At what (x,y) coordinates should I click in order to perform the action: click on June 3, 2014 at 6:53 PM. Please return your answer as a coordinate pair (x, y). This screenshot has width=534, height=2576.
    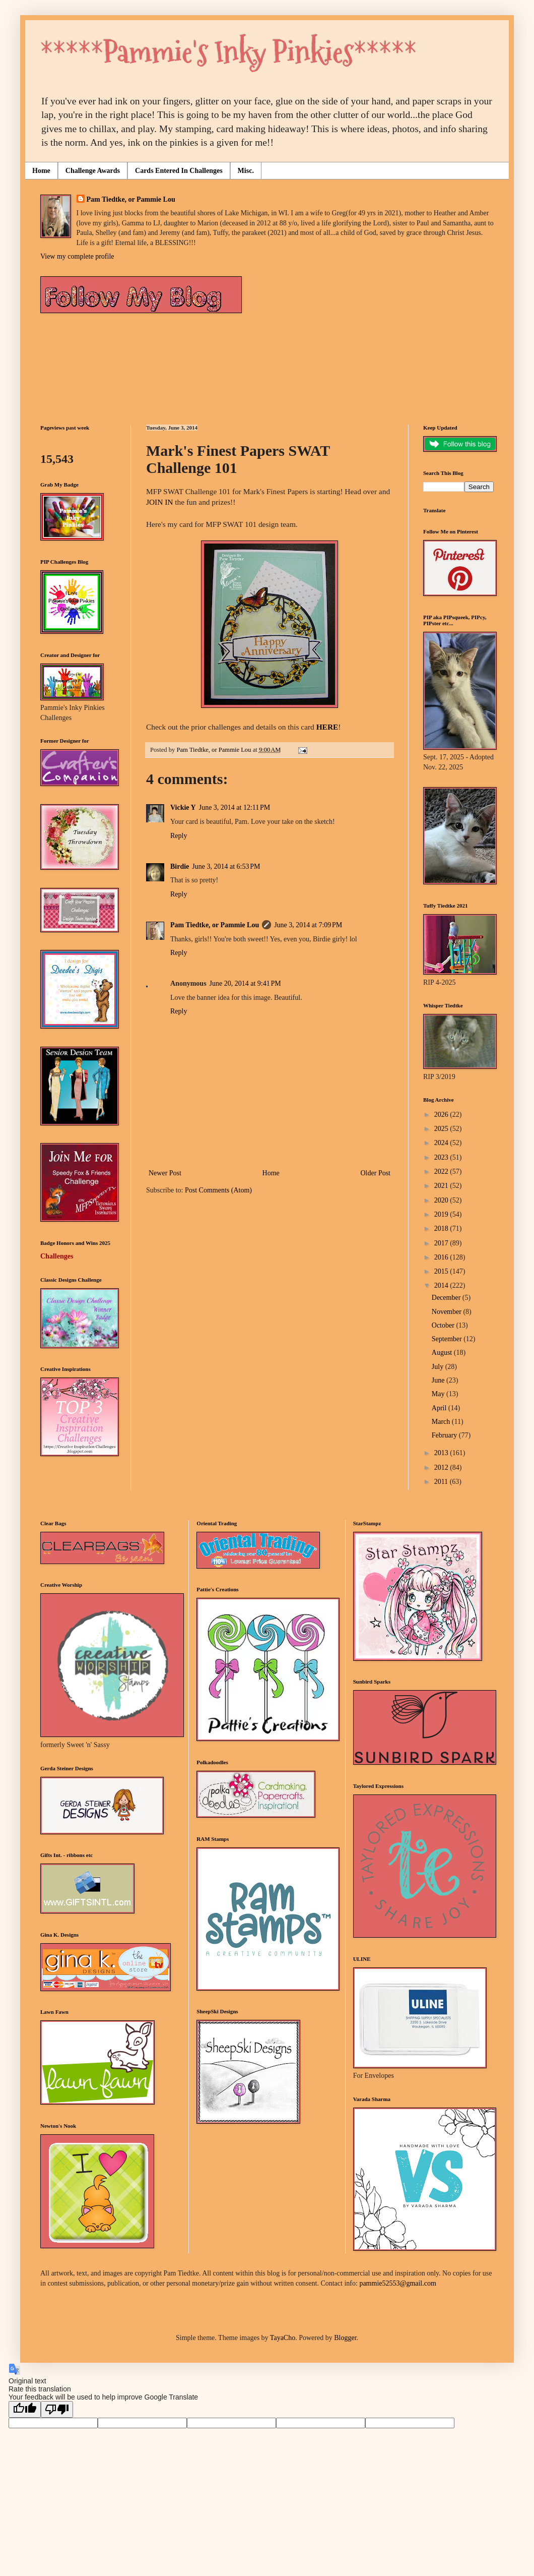
    Looking at the image, I should click on (226, 866).